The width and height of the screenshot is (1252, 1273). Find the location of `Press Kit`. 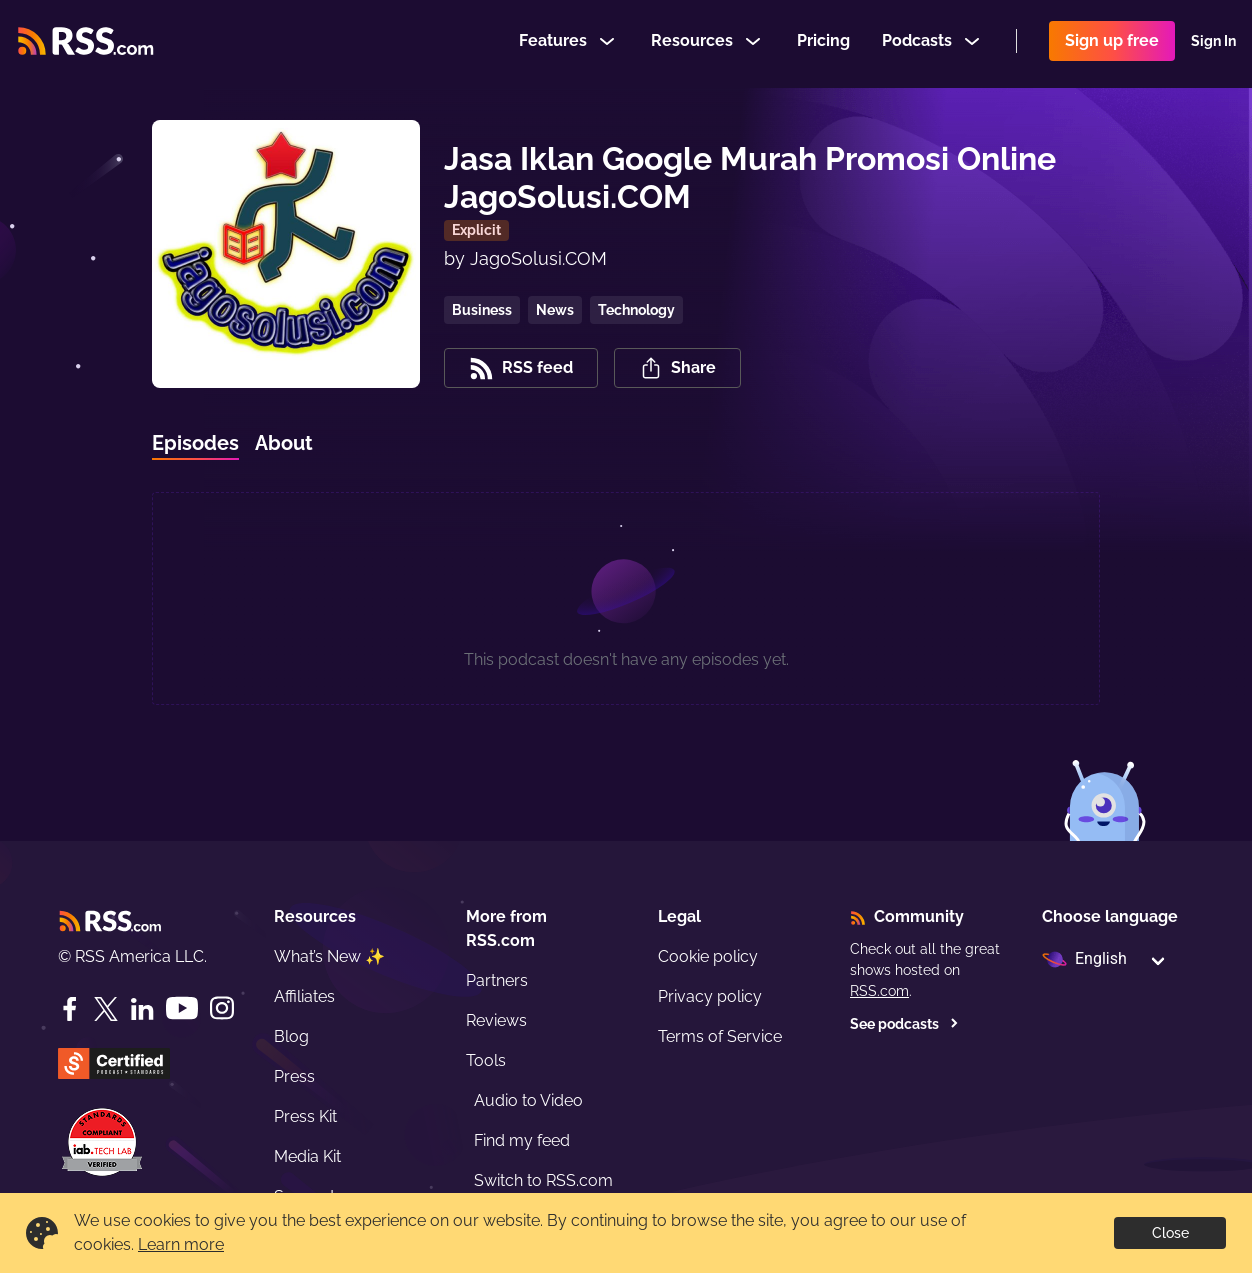

Press Kit is located at coordinates (305, 1116).